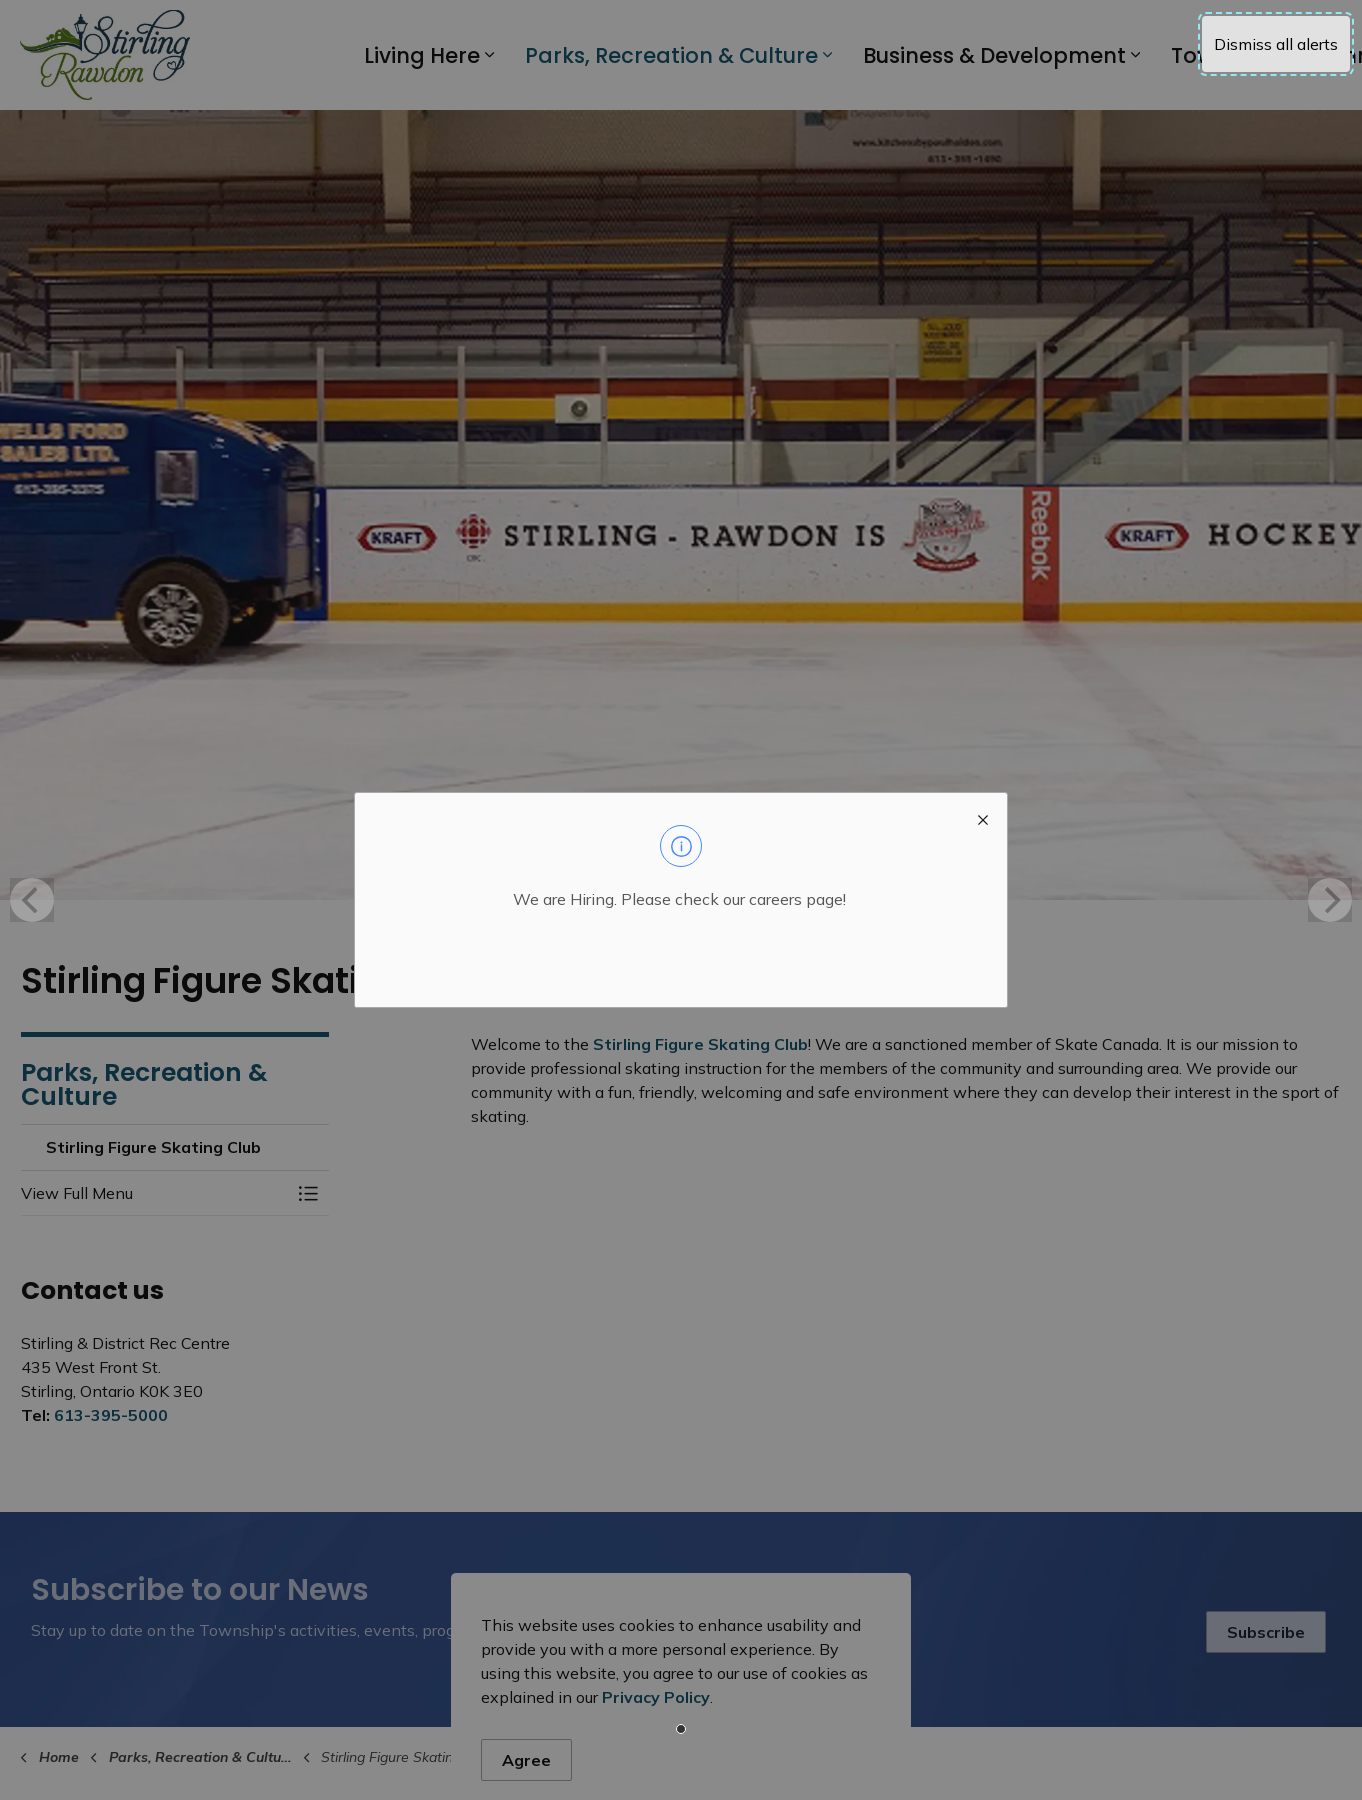 This screenshot has width=1362, height=1800. I want to click on Dismiss all alerts, so click(1276, 44).